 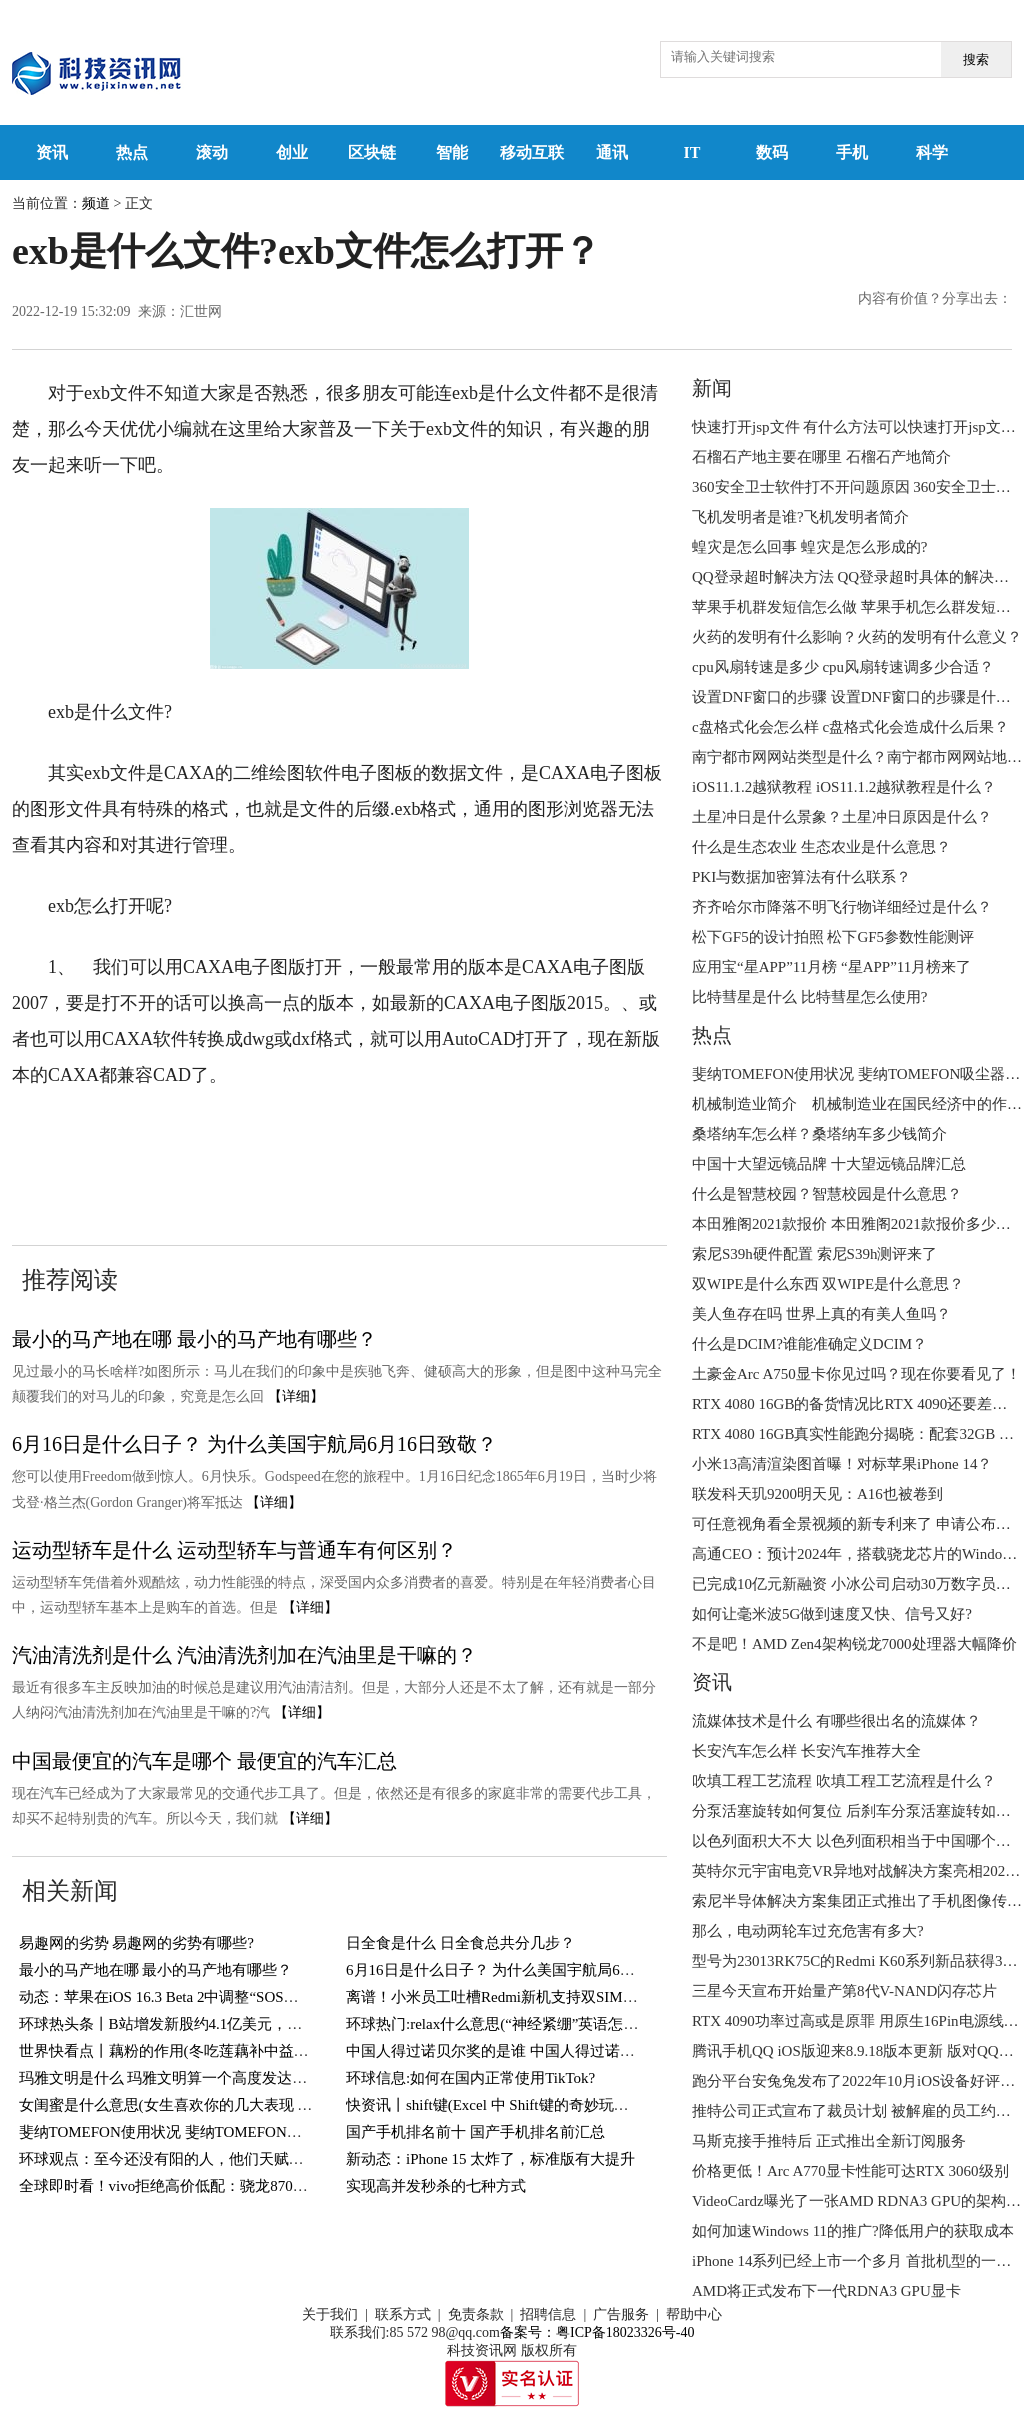 I want to click on exb文件怎么打开, so click(x=312, y=1136).